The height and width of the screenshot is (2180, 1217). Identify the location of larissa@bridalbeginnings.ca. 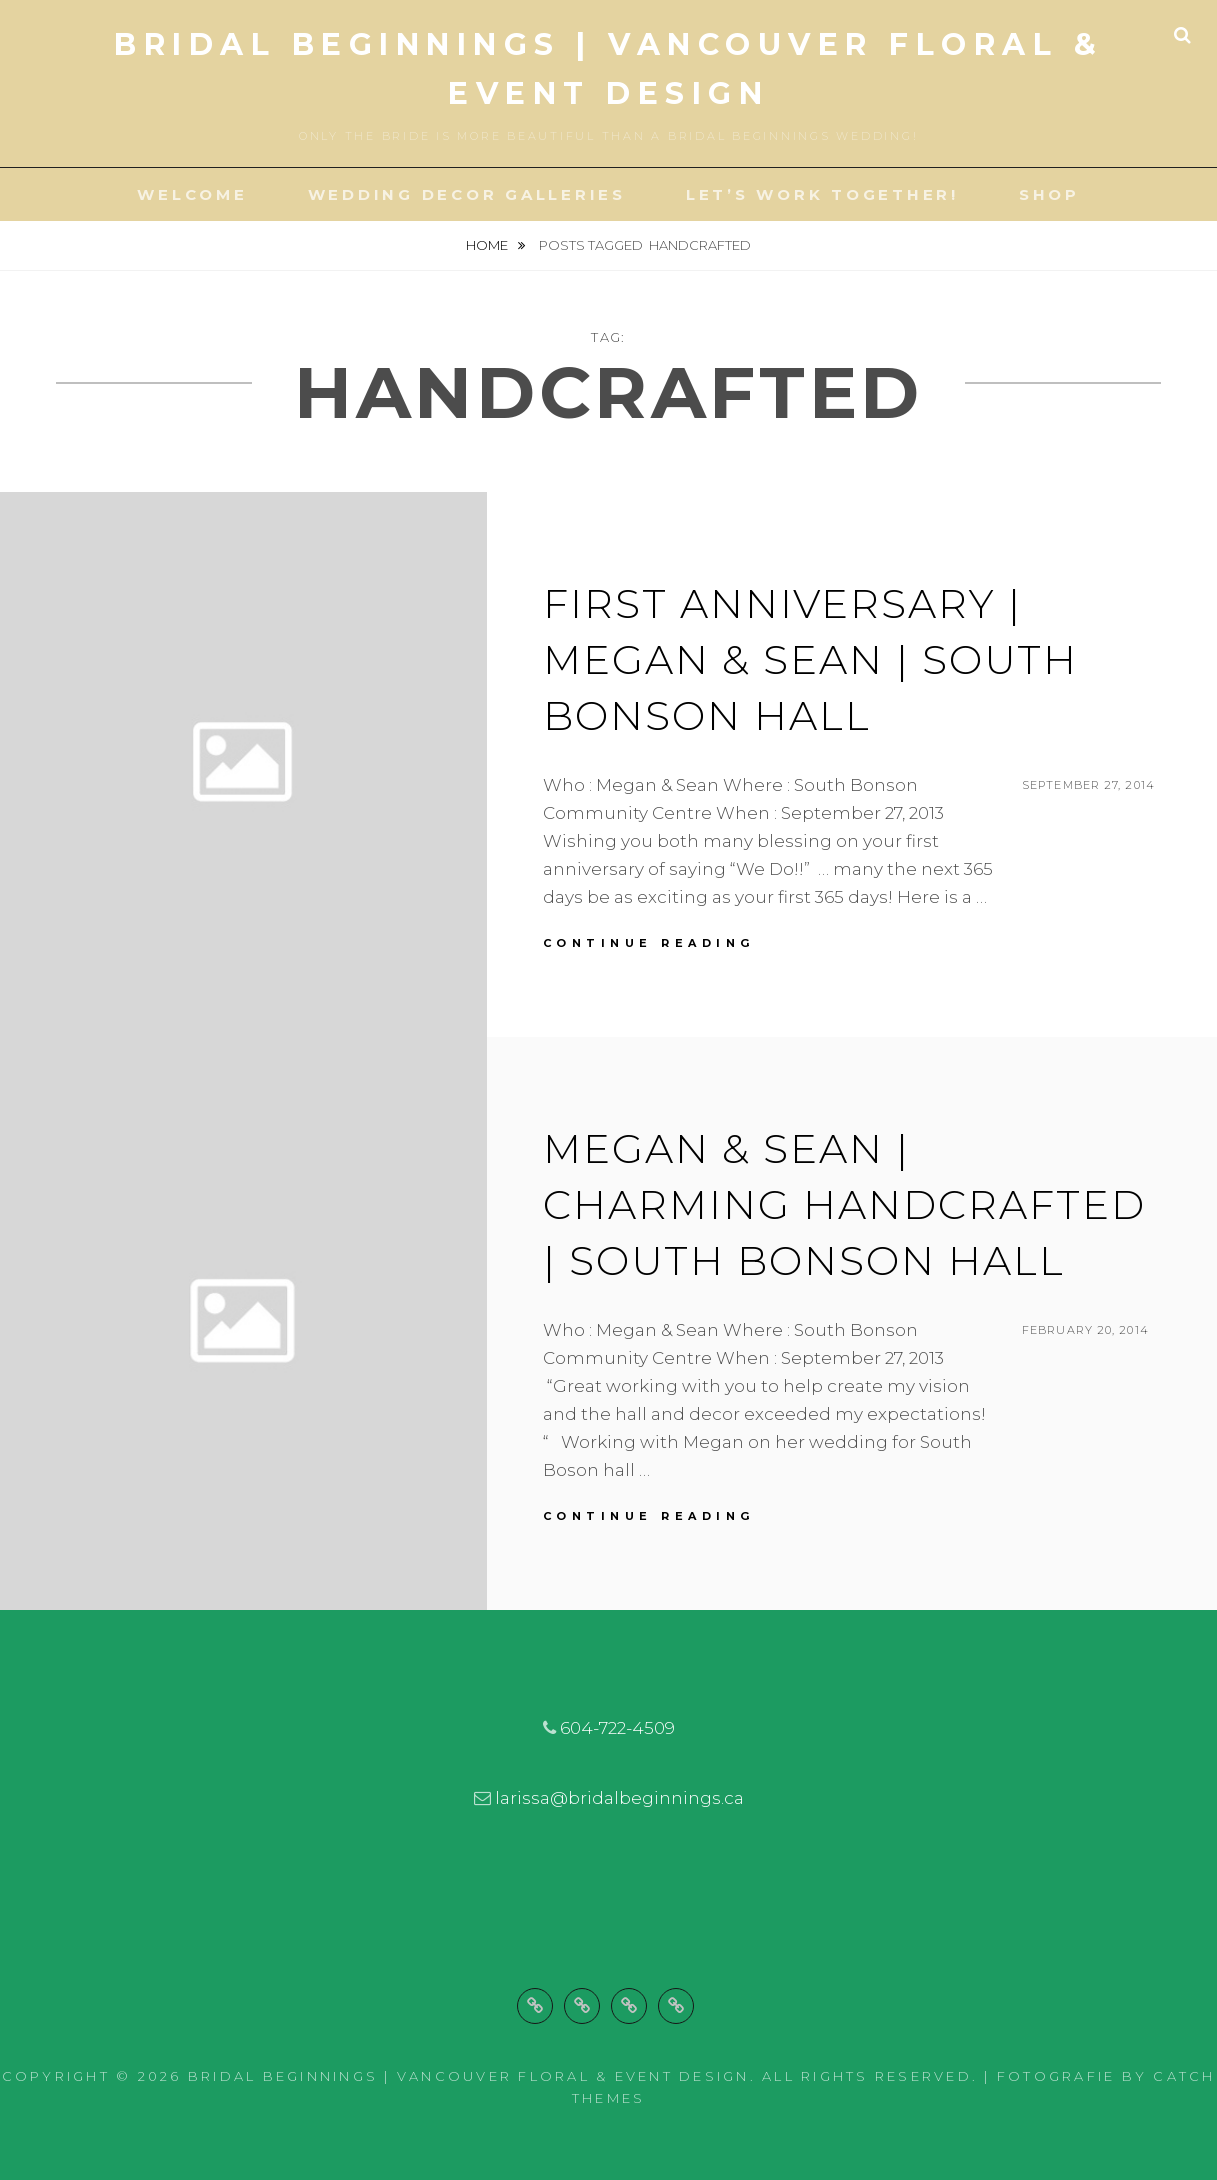
(619, 1798).